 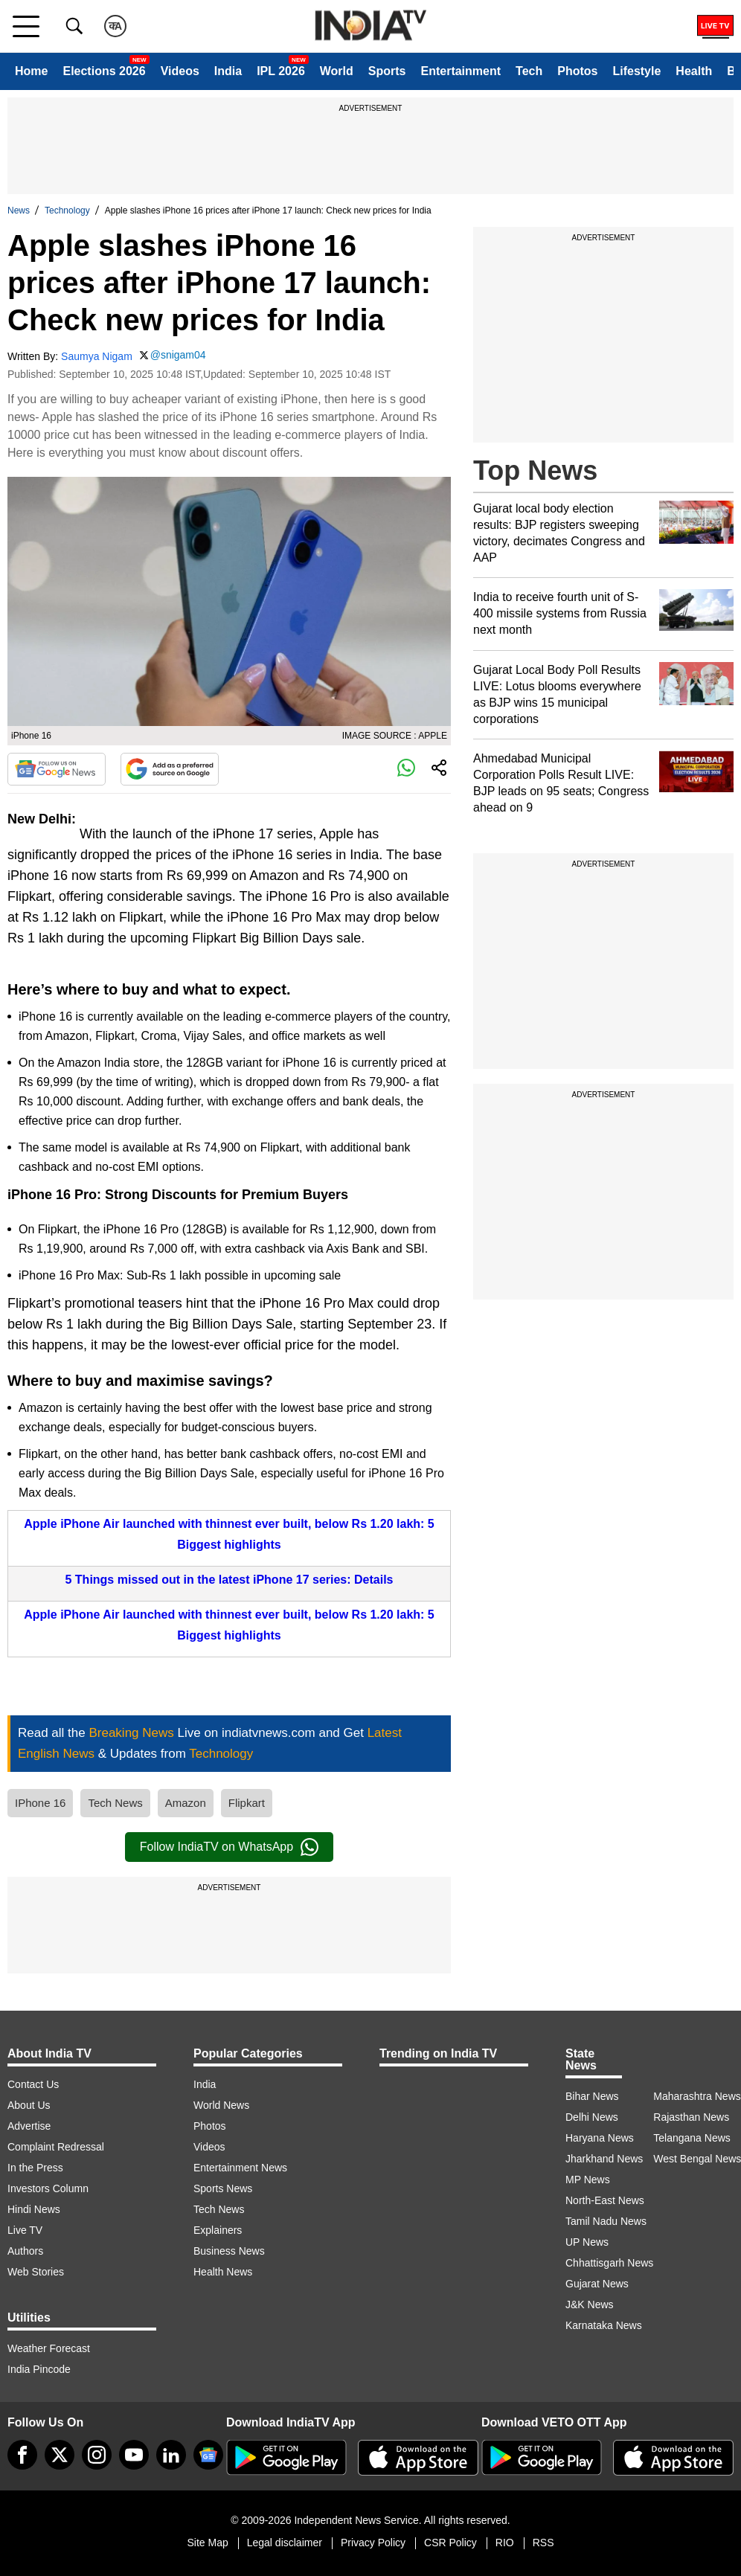 What do you see at coordinates (336, 71) in the screenshot?
I see `World` at bounding box center [336, 71].